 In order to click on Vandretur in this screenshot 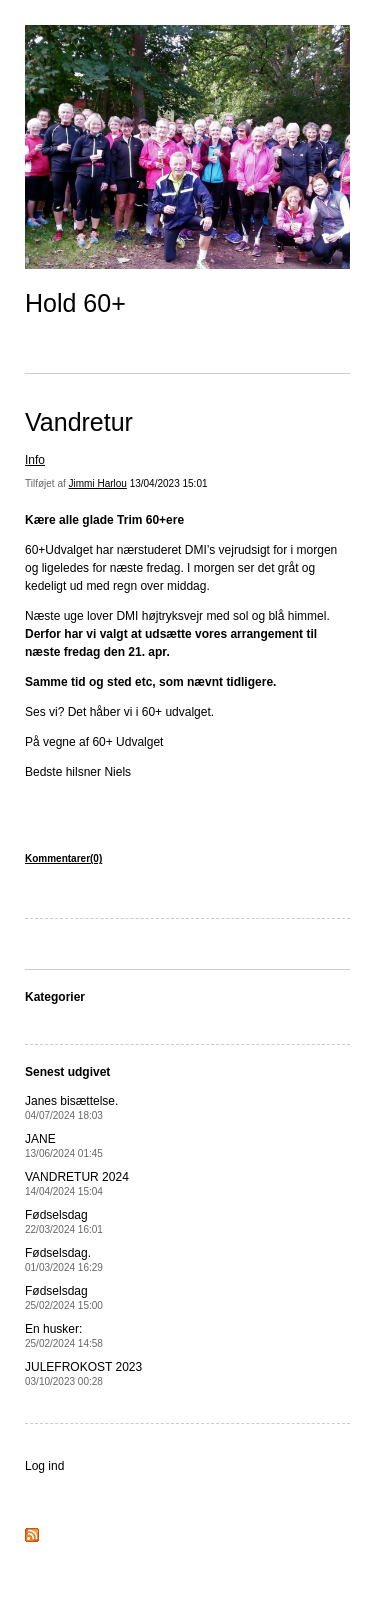, I will do `click(79, 422)`.